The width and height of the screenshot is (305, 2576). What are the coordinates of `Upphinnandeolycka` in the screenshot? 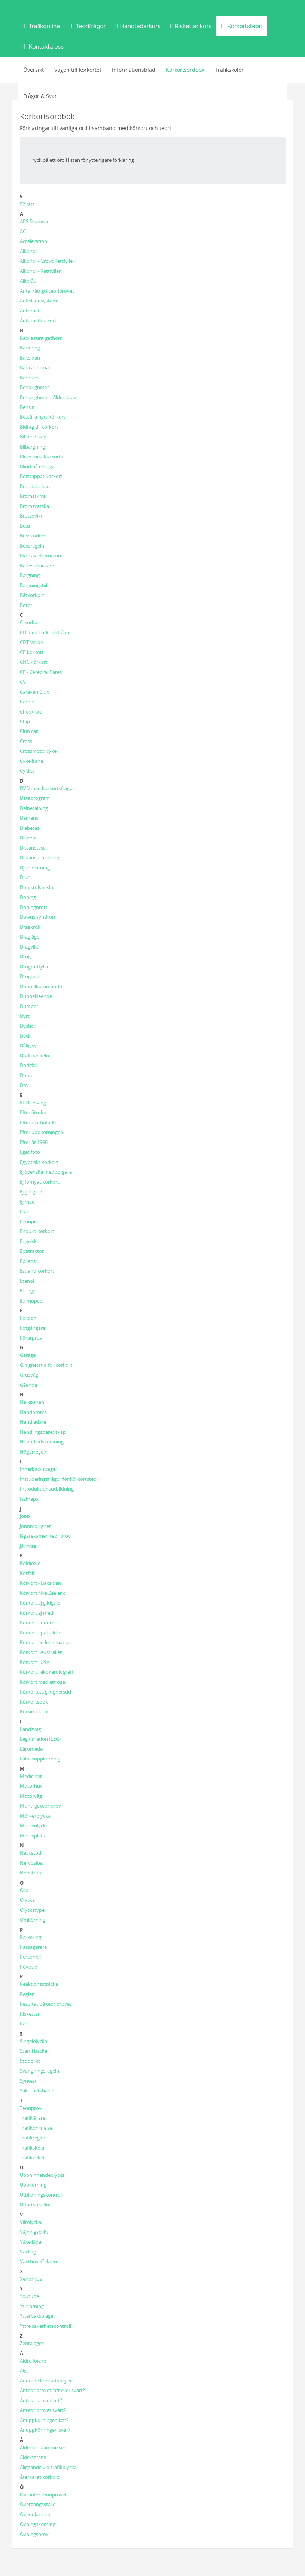 It's located at (42, 2175).